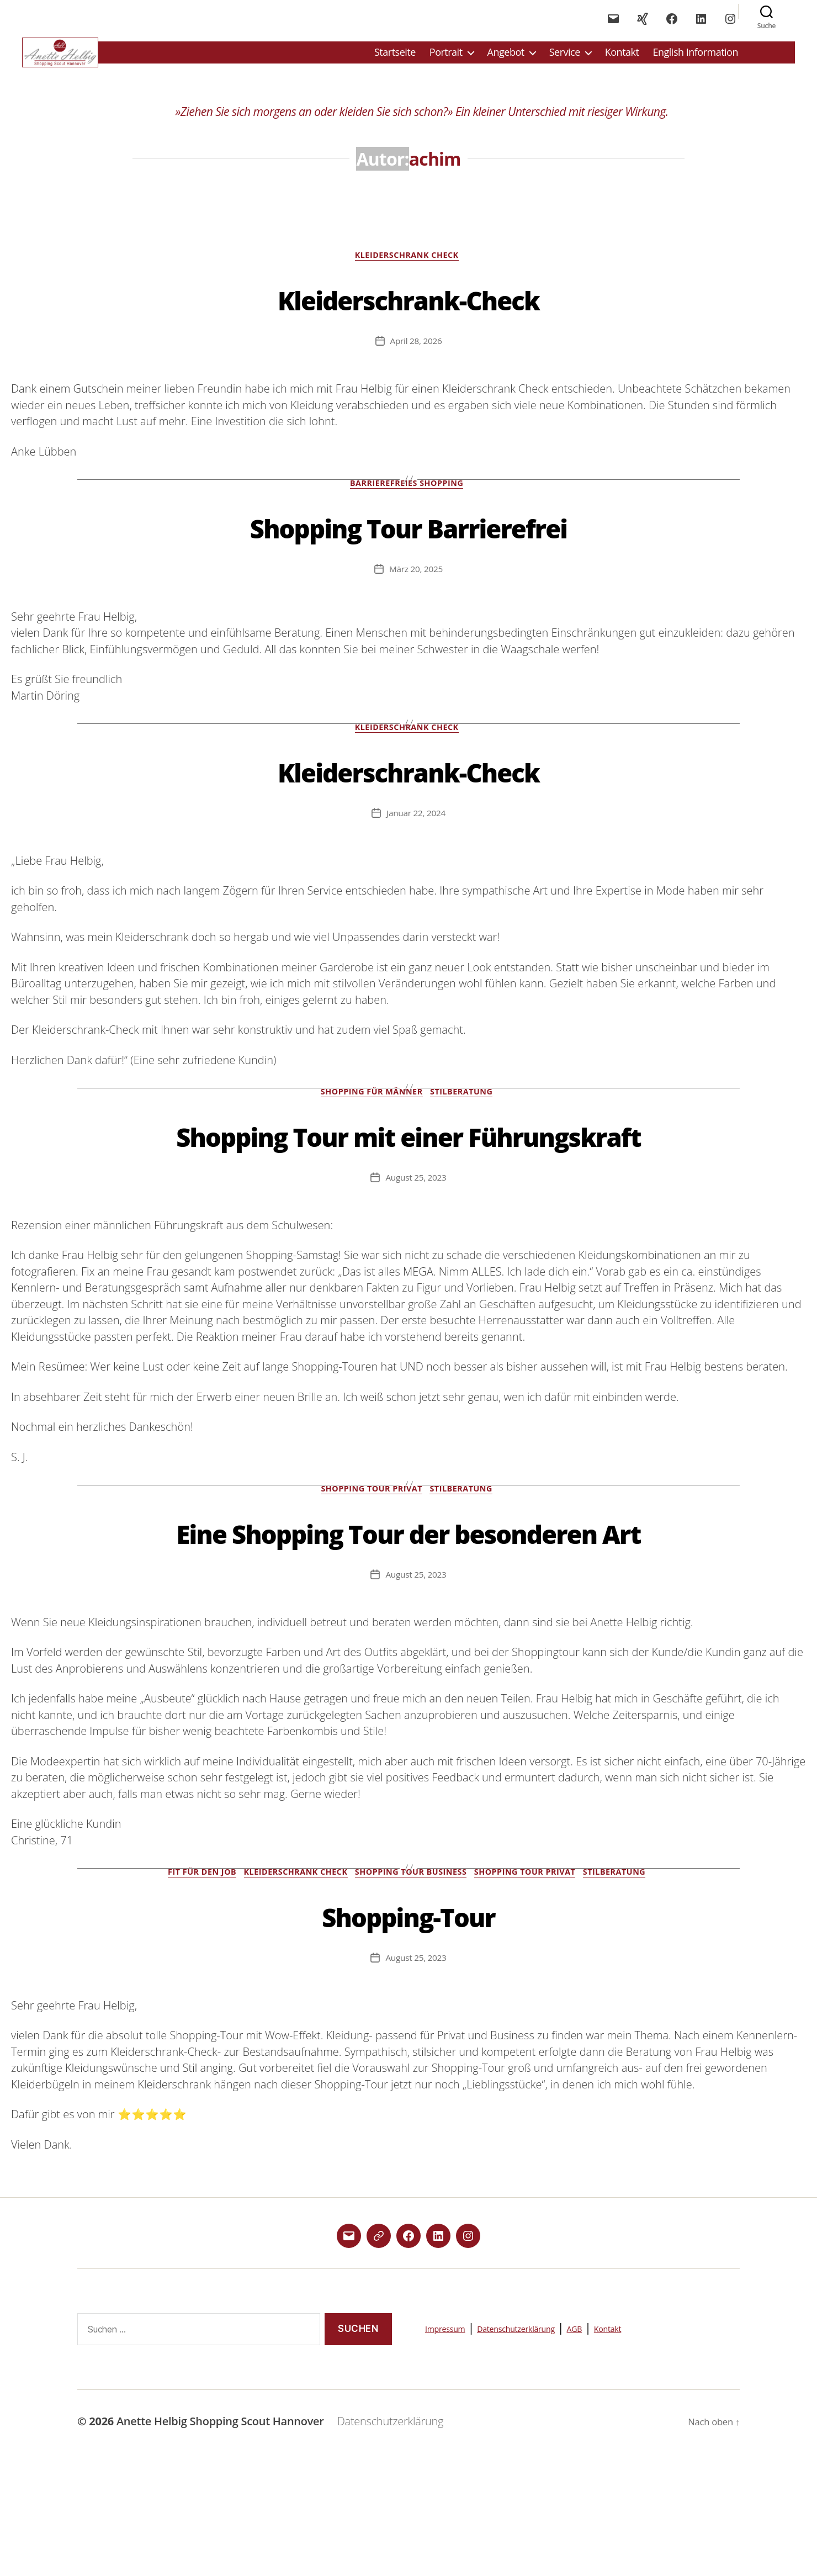  I want to click on Shopping Tour Business, so click(412, 1979).